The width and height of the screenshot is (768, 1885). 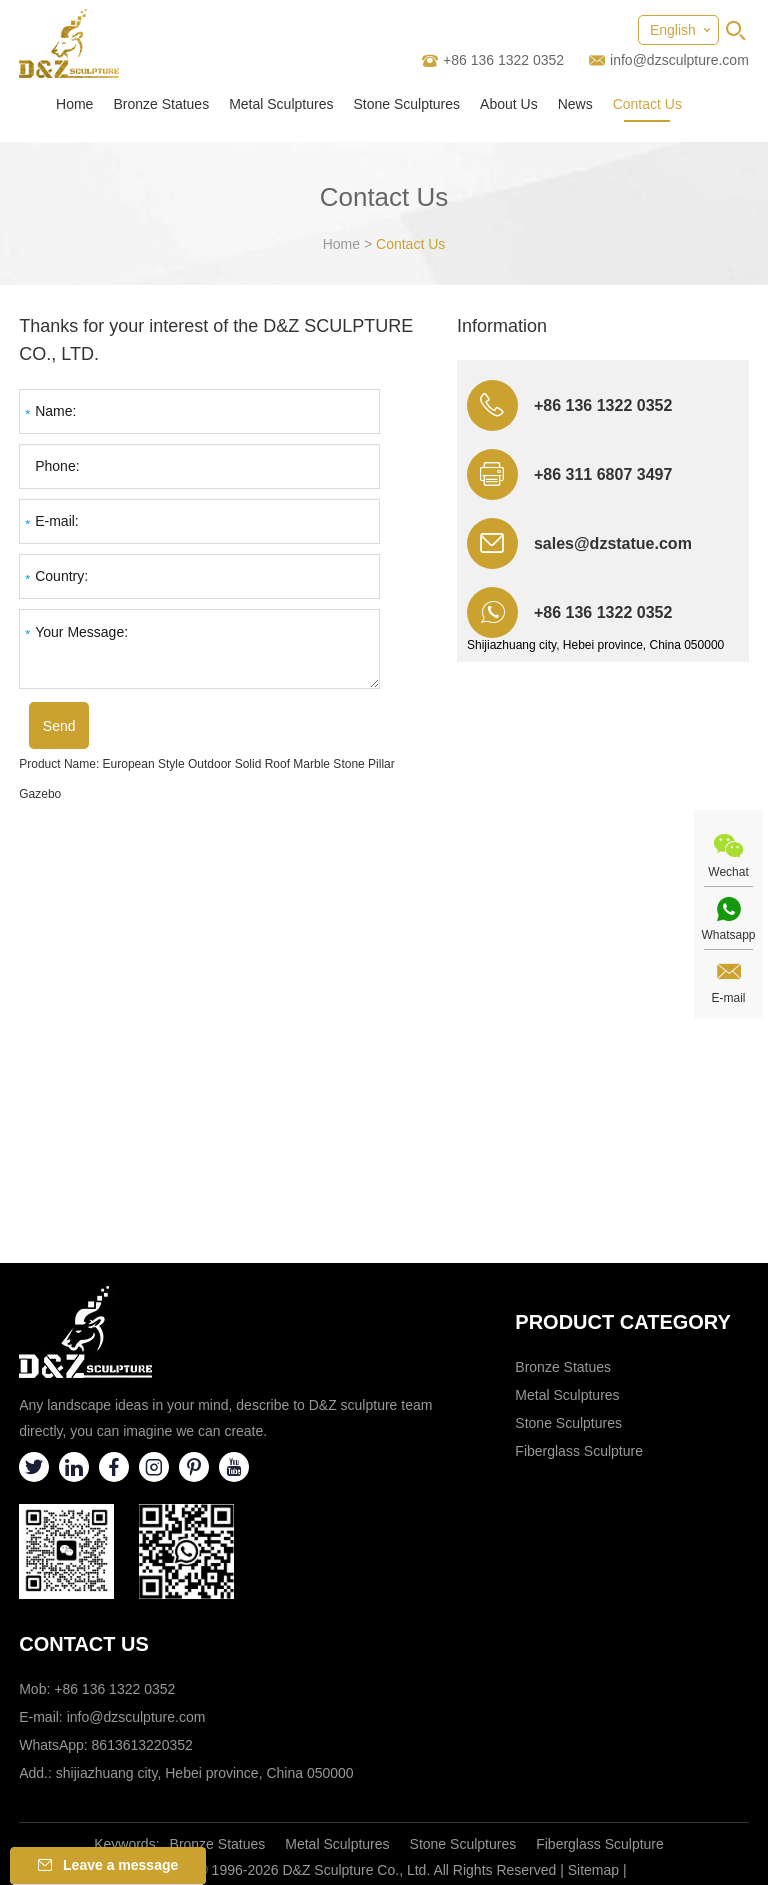 I want to click on Stone Sculptures, so click(x=406, y=104).